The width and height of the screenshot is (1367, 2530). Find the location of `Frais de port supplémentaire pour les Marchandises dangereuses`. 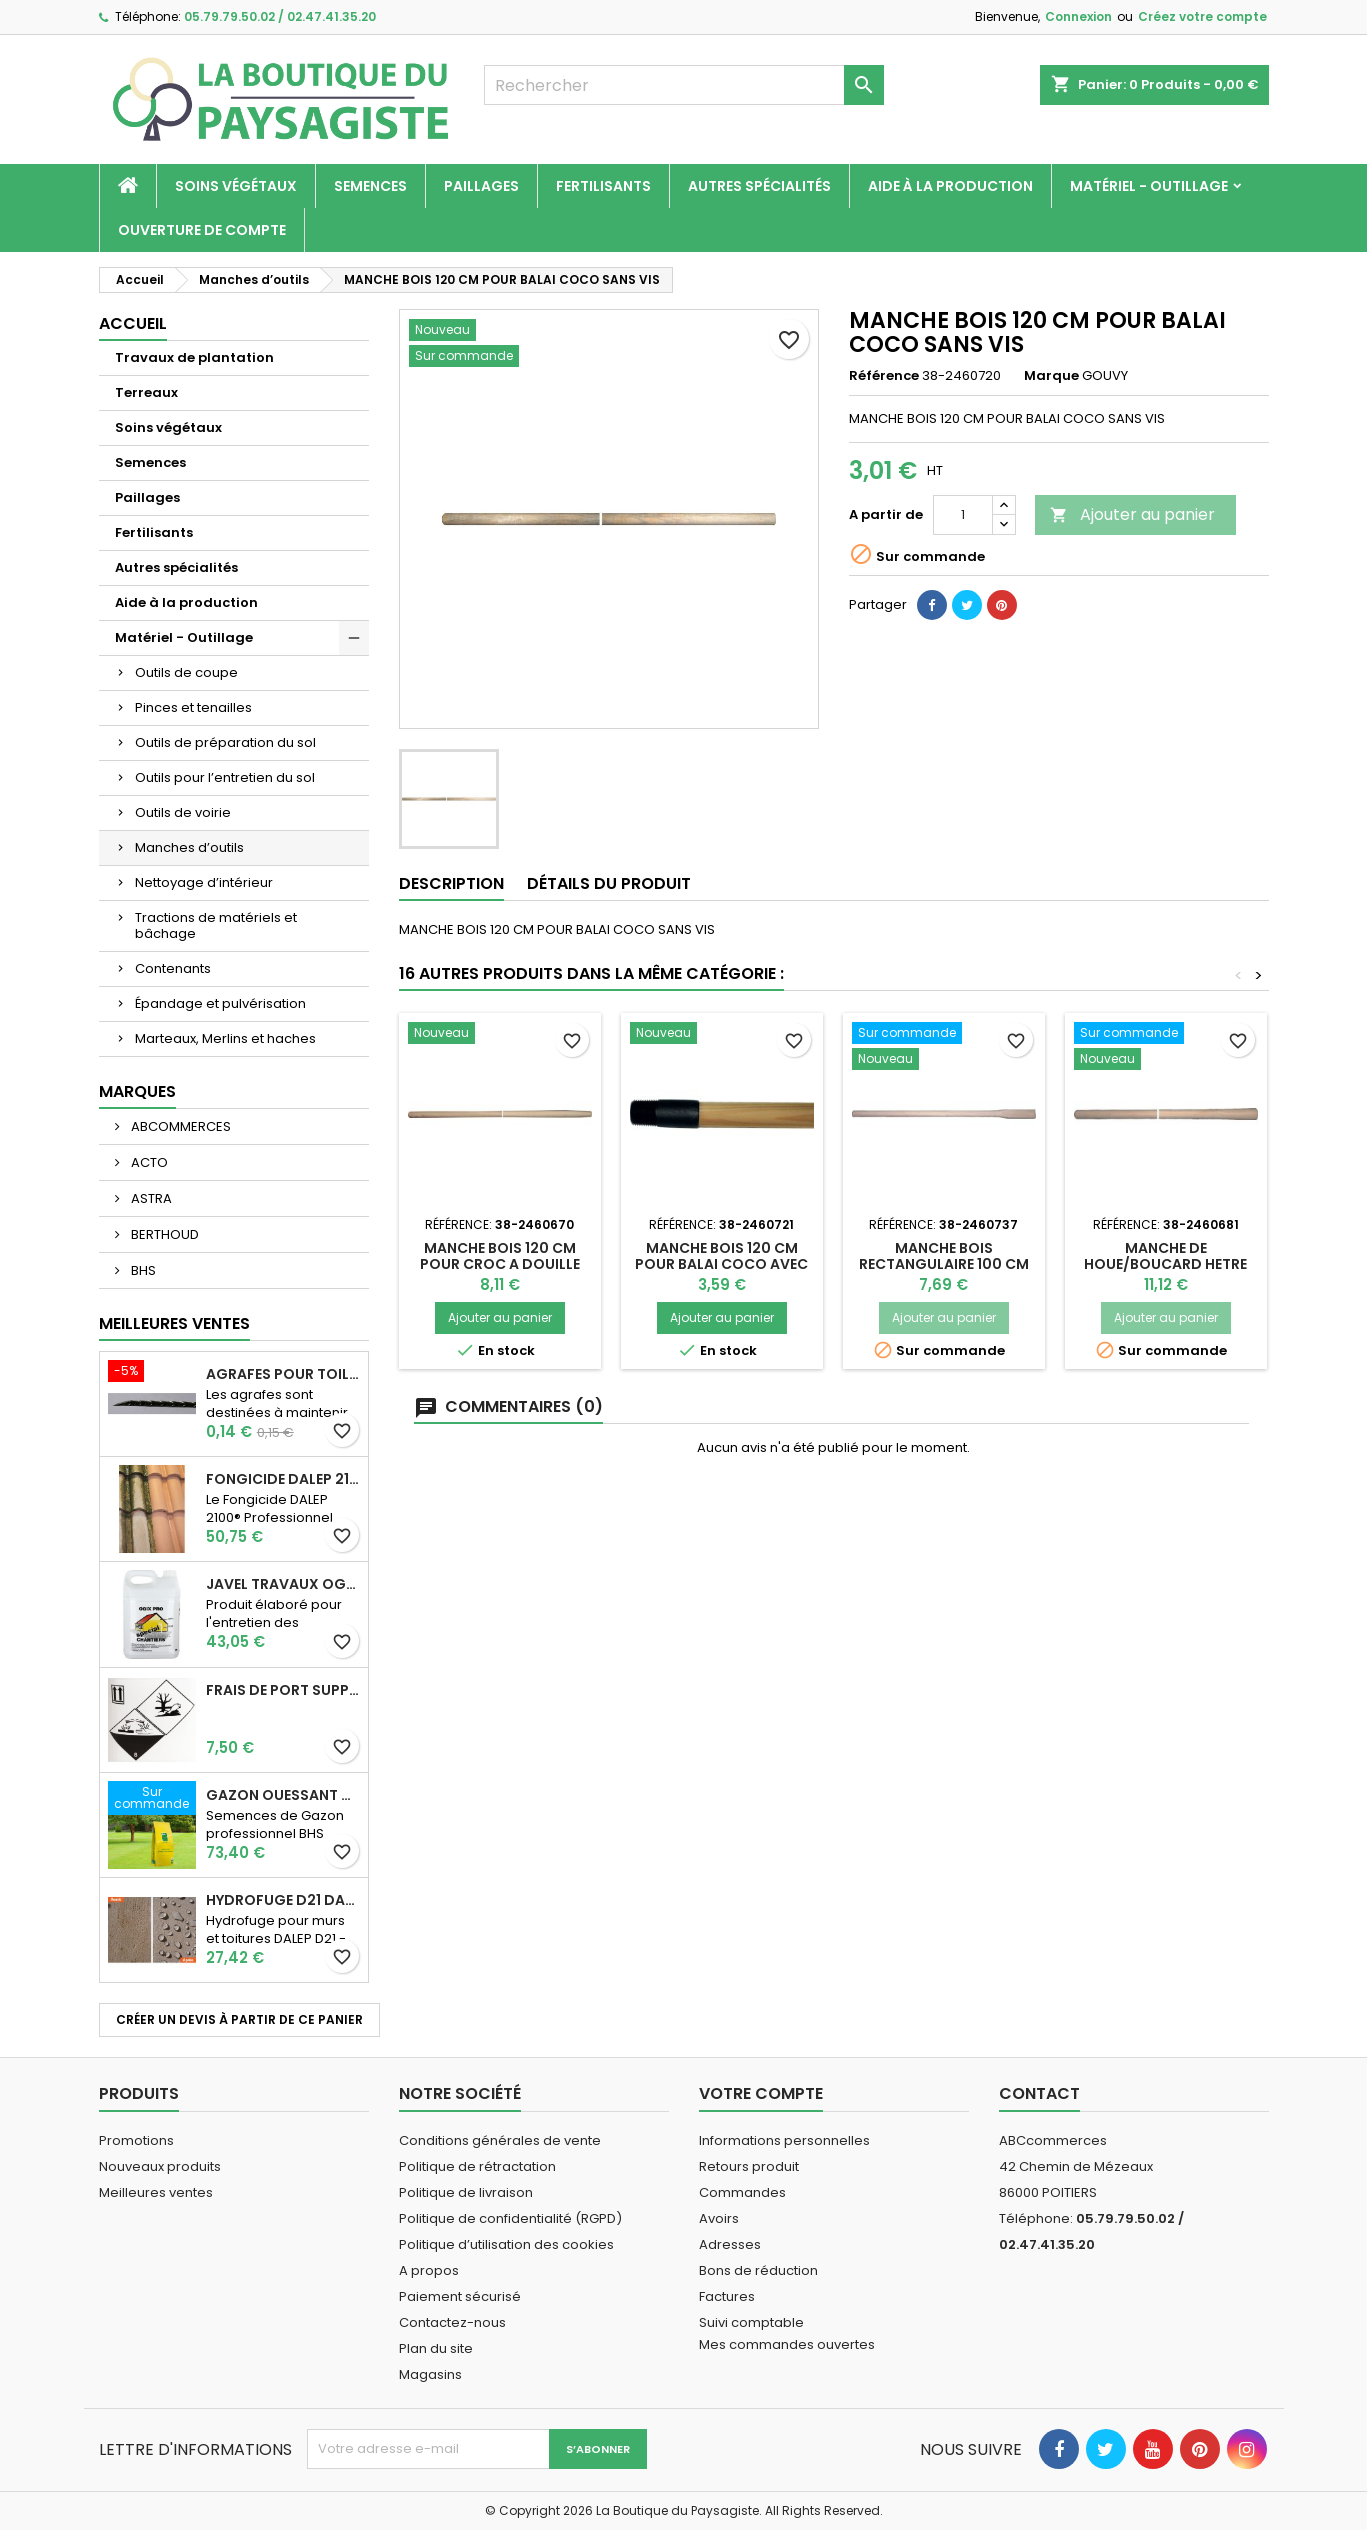

Frais de port supplémentaire pour les Marchandises dangereuses is located at coordinates (283, 1690).